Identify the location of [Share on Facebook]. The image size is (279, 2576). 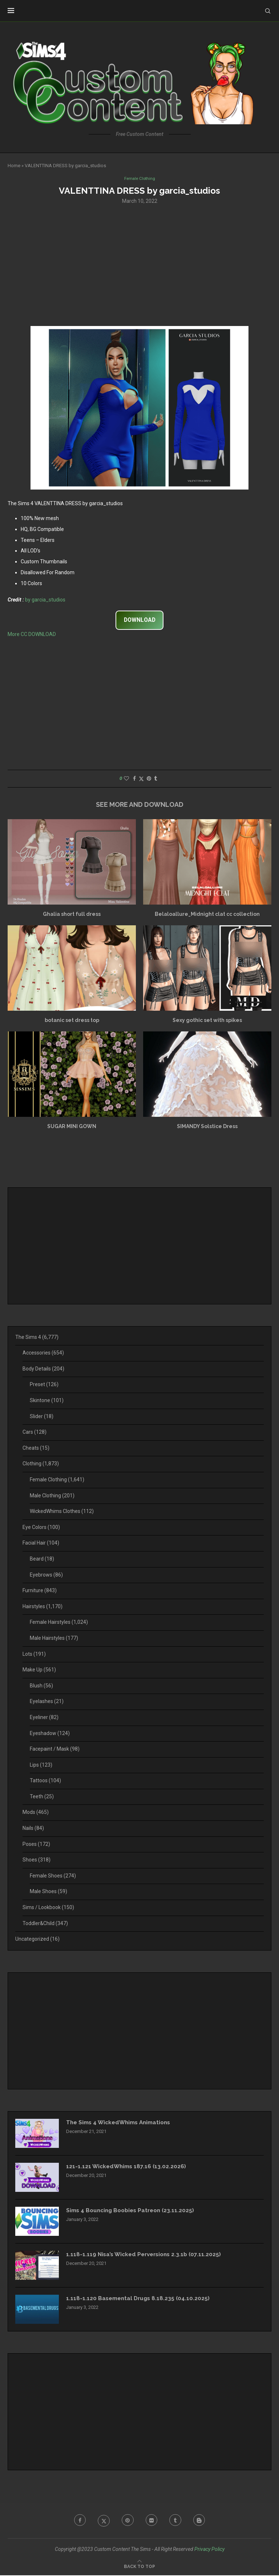
(134, 779).